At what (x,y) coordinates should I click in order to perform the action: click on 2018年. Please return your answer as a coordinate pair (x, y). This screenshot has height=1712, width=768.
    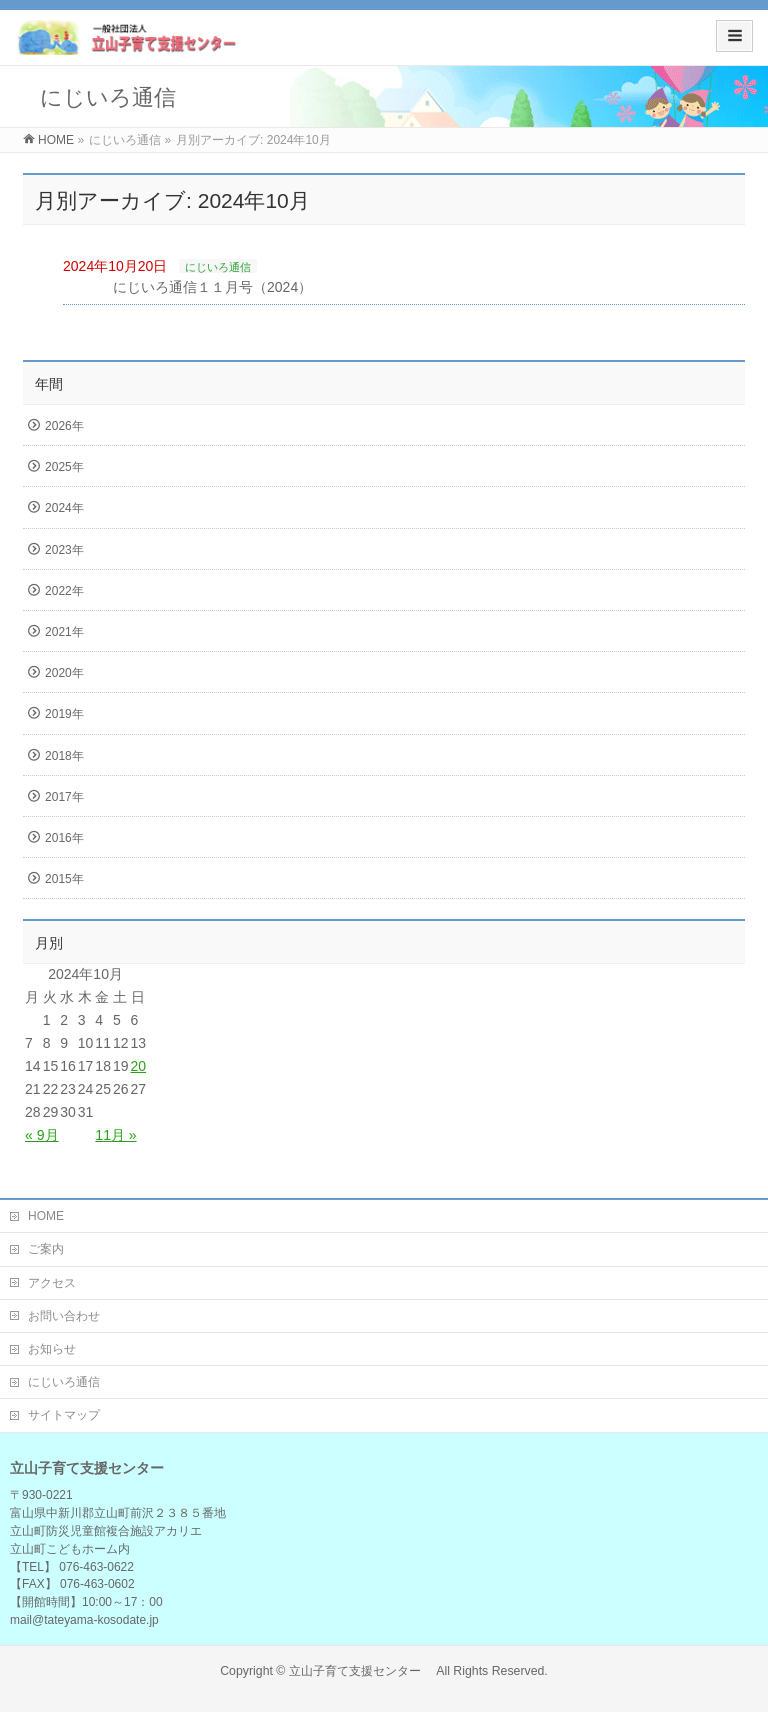
    Looking at the image, I should click on (64, 756).